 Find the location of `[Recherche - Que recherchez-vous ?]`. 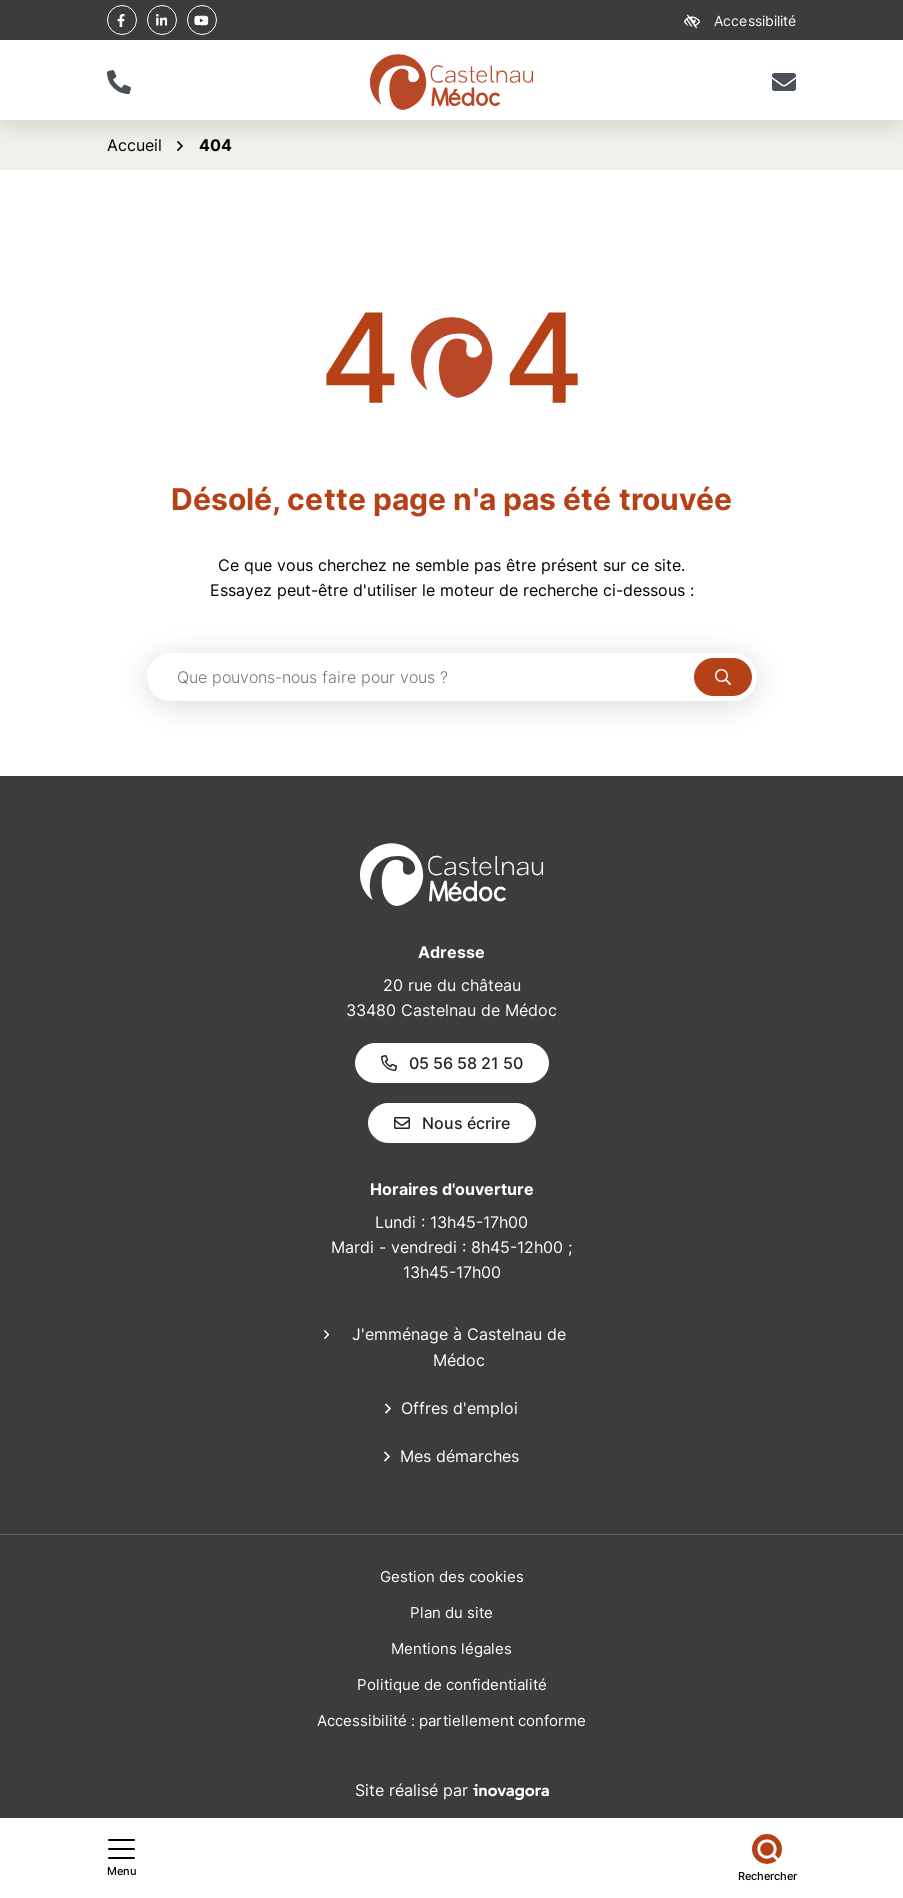

[Recherche - Que recherchez-vous ?] is located at coordinates (421, 677).